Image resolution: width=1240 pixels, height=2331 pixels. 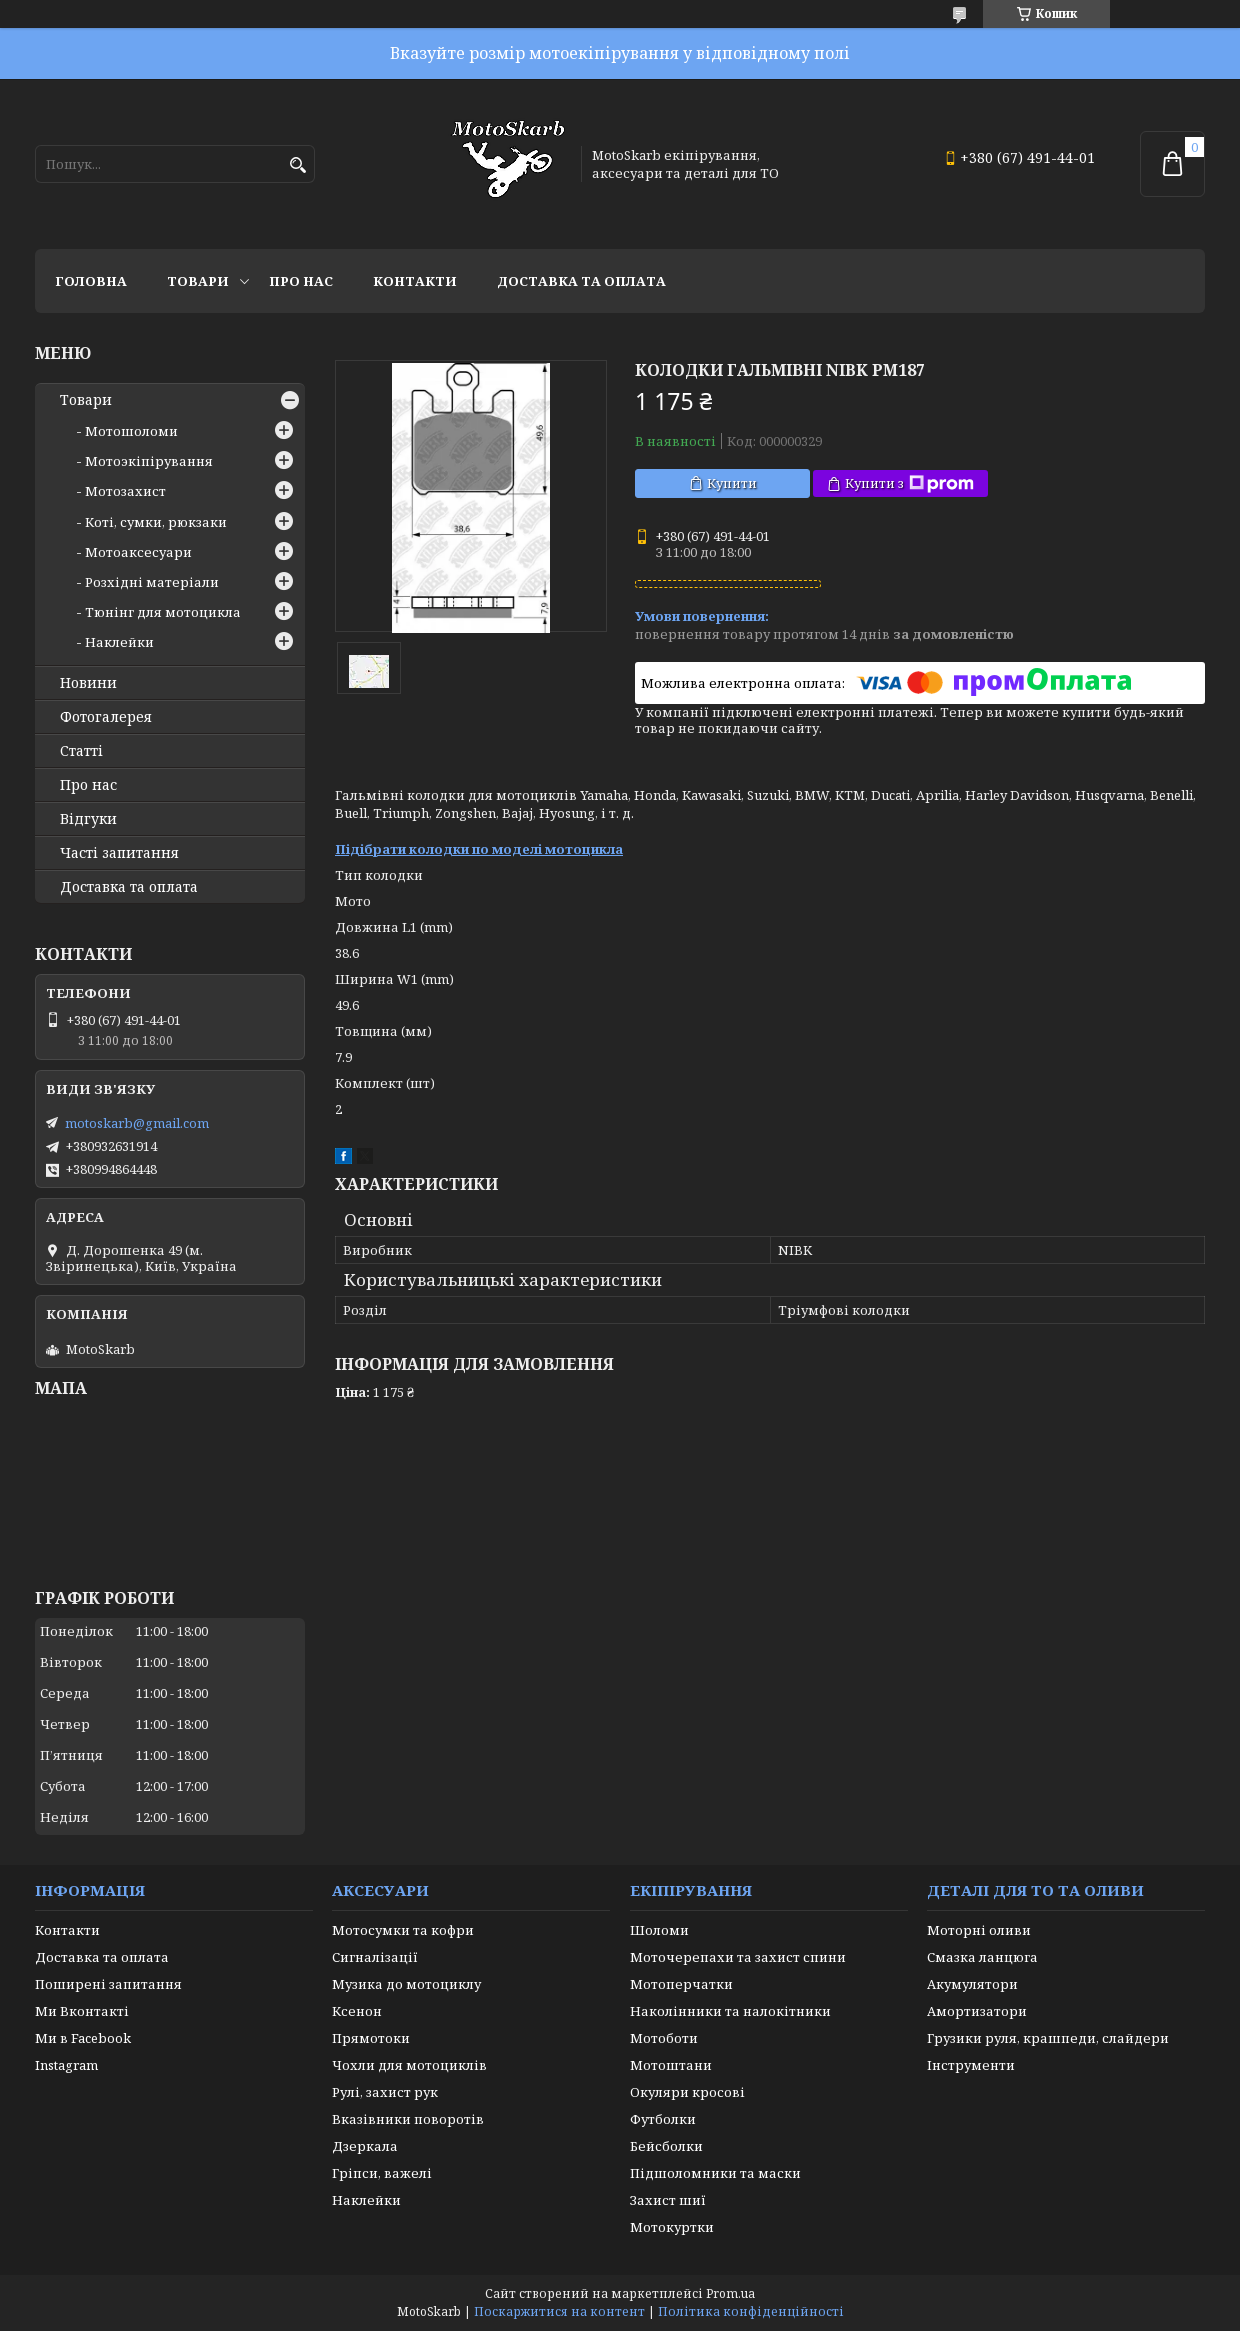 What do you see at coordinates (738, 1957) in the screenshot?
I see `Моточерепахи та захист спини` at bounding box center [738, 1957].